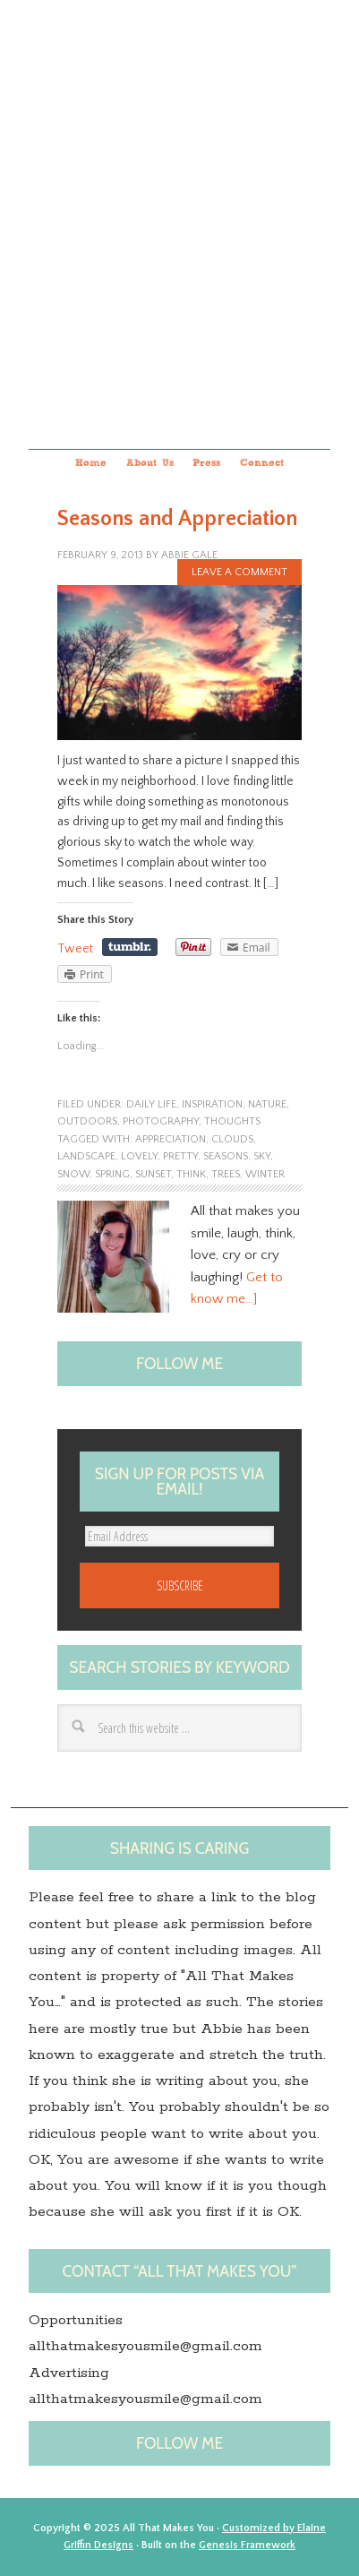  Describe the element at coordinates (212, 1104) in the screenshot. I see `Inspiration` at that location.